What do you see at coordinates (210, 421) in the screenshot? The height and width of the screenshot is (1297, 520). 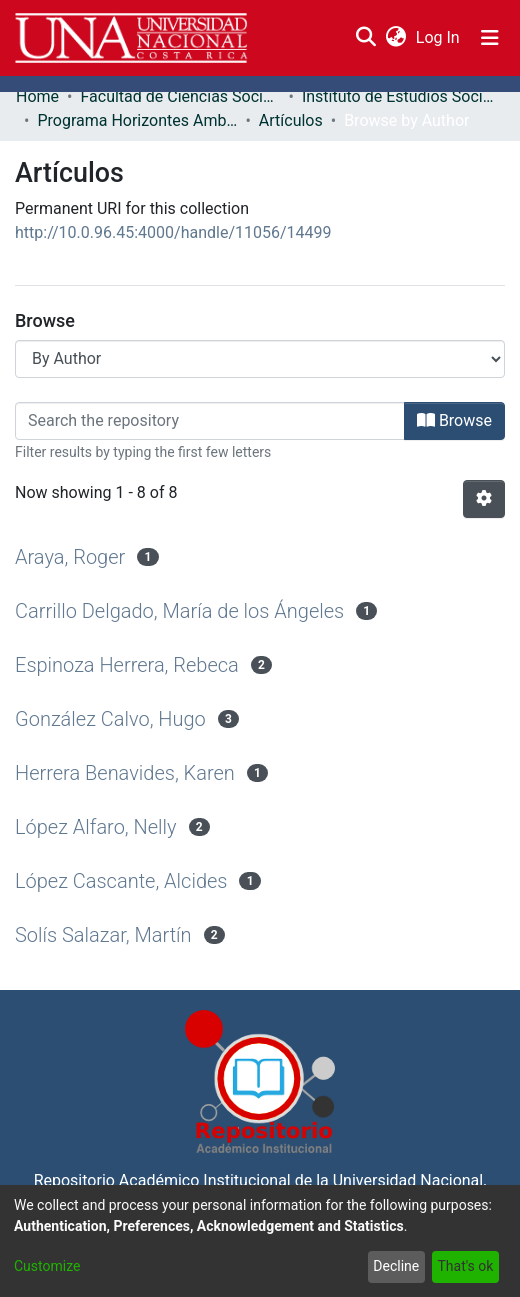 I see `[Filter]` at bounding box center [210, 421].